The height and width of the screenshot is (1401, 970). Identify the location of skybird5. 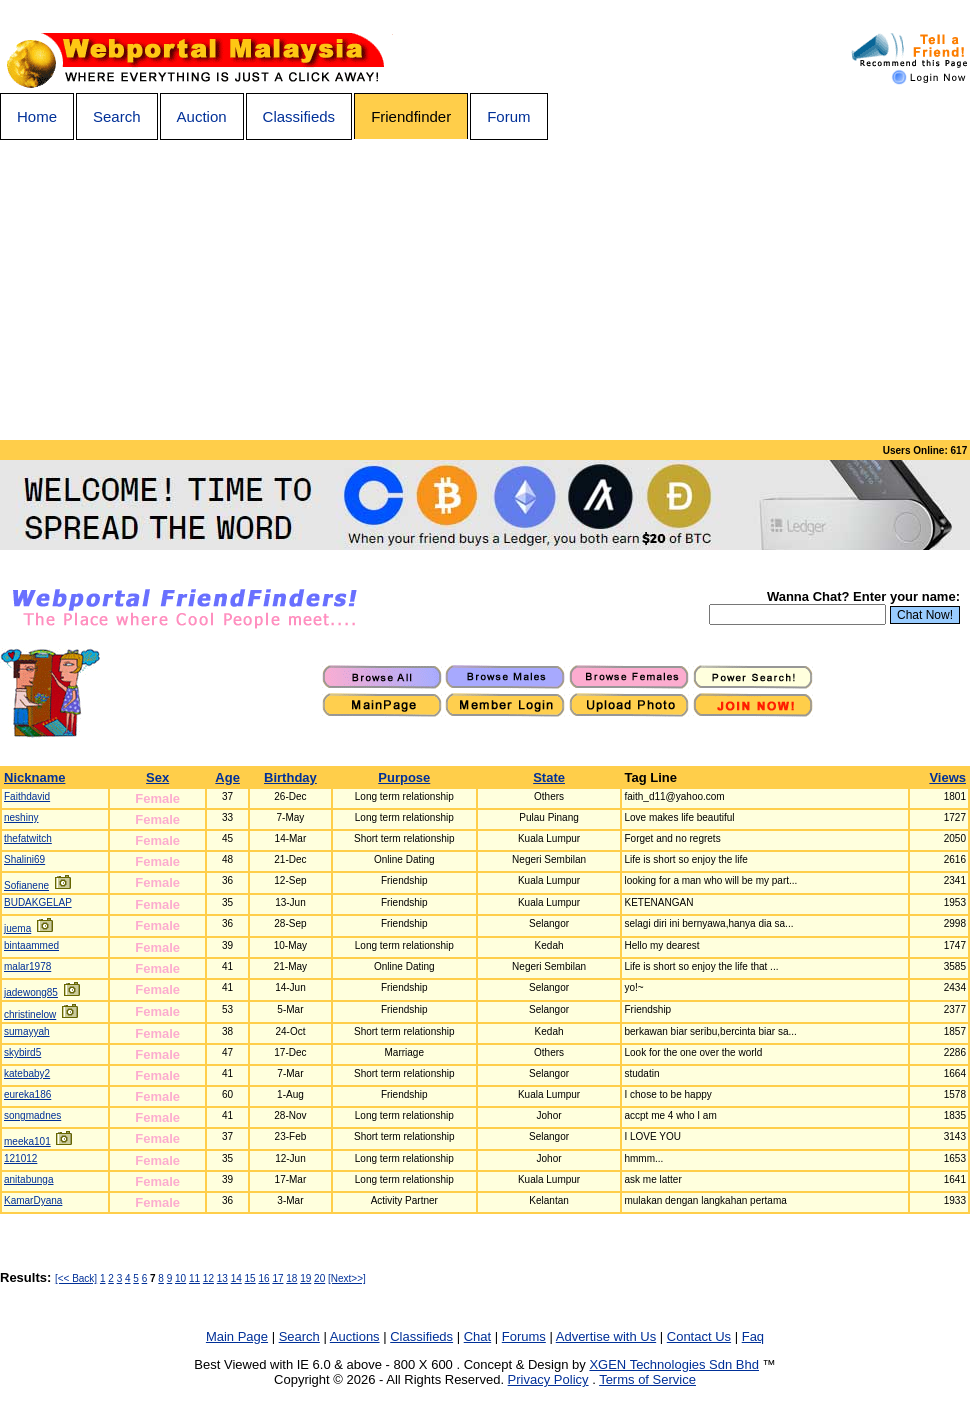
(22, 1052).